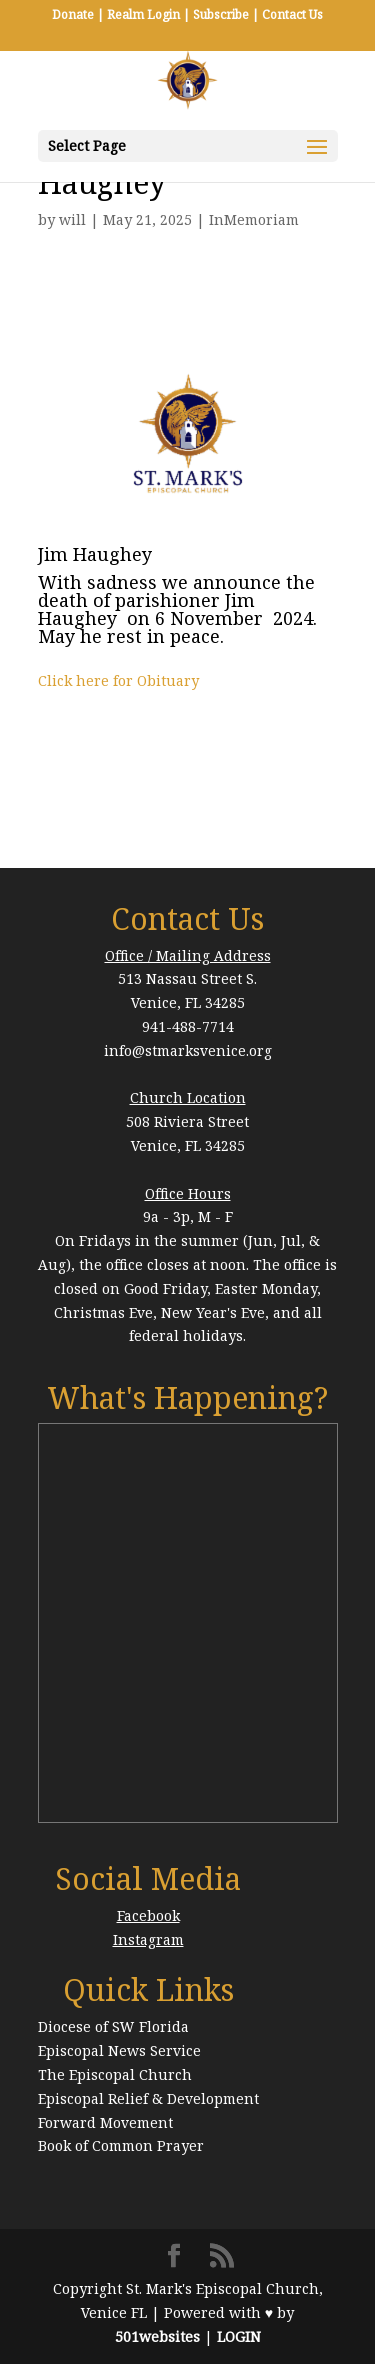 This screenshot has width=375, height=2364. What do you see at coordinates (73, 14) in the screenshot?
I see `Donate` at bounding box center [73, 14].